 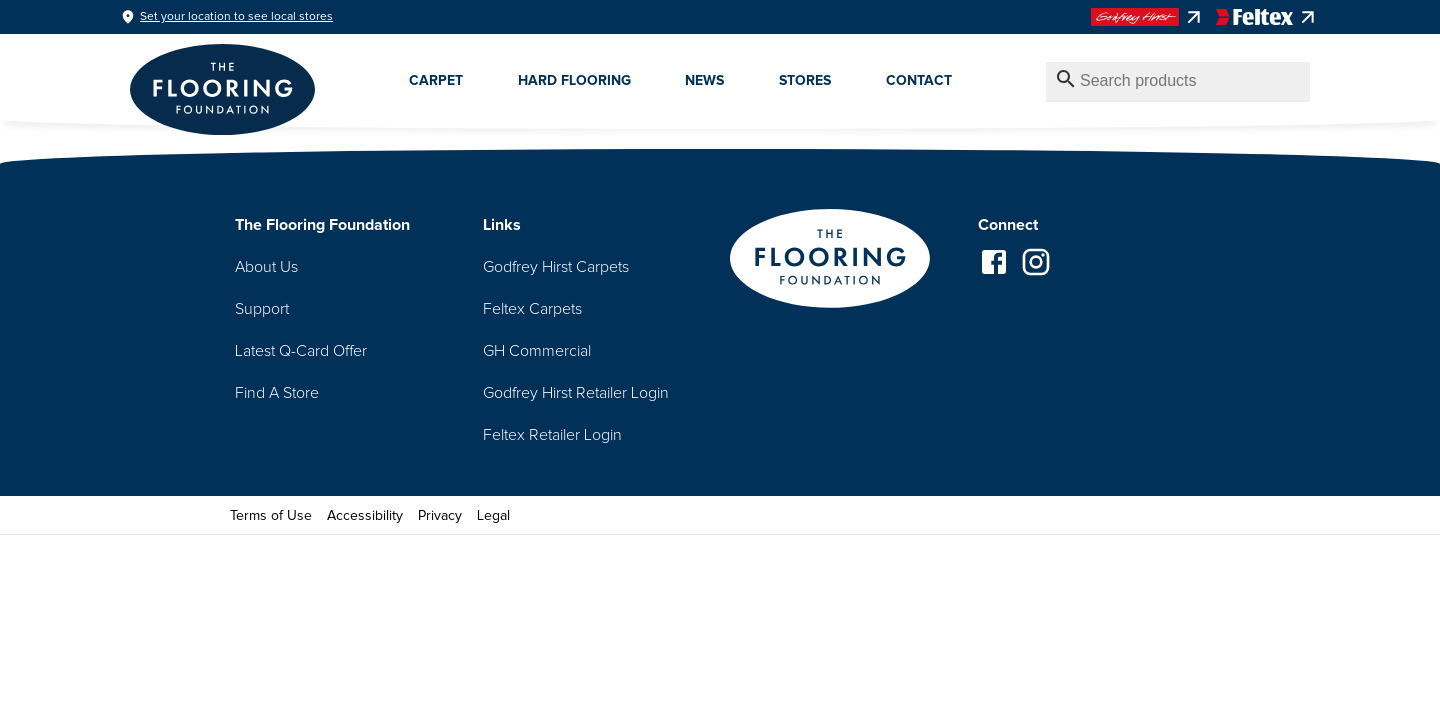 What do you see at coordinates (556, 267) in the screenshot?
I see `Godfrey Hirst Carpets` at bounding box center [556, 267].